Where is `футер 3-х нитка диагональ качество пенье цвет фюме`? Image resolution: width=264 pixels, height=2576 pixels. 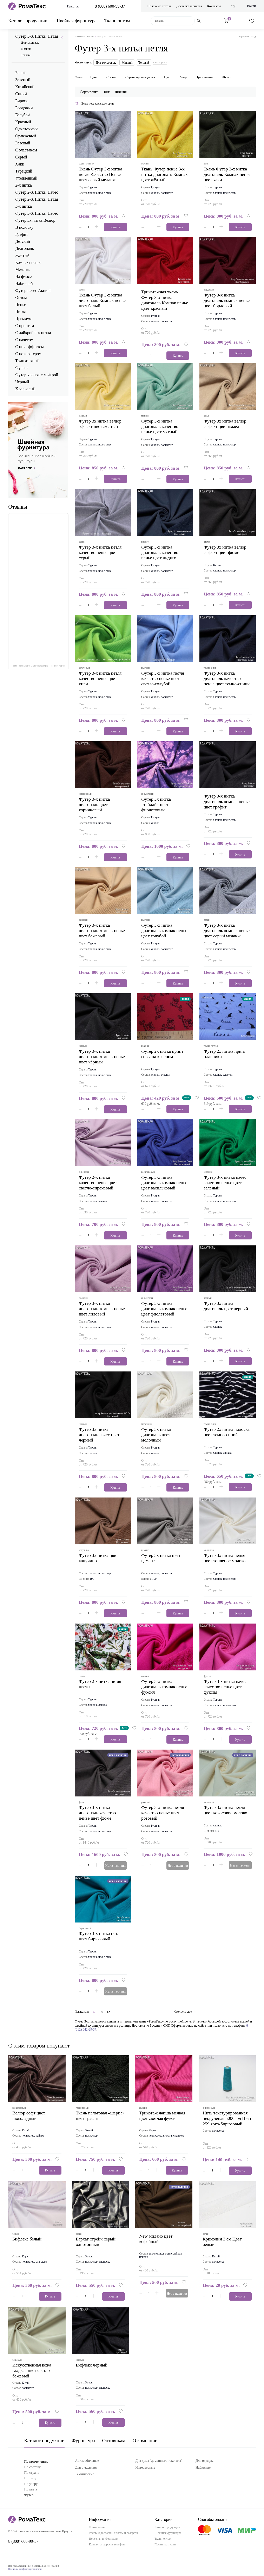
футер 3-х нитка диагональ качество пенье цвет фюме is located at coordinates (97, 1813).